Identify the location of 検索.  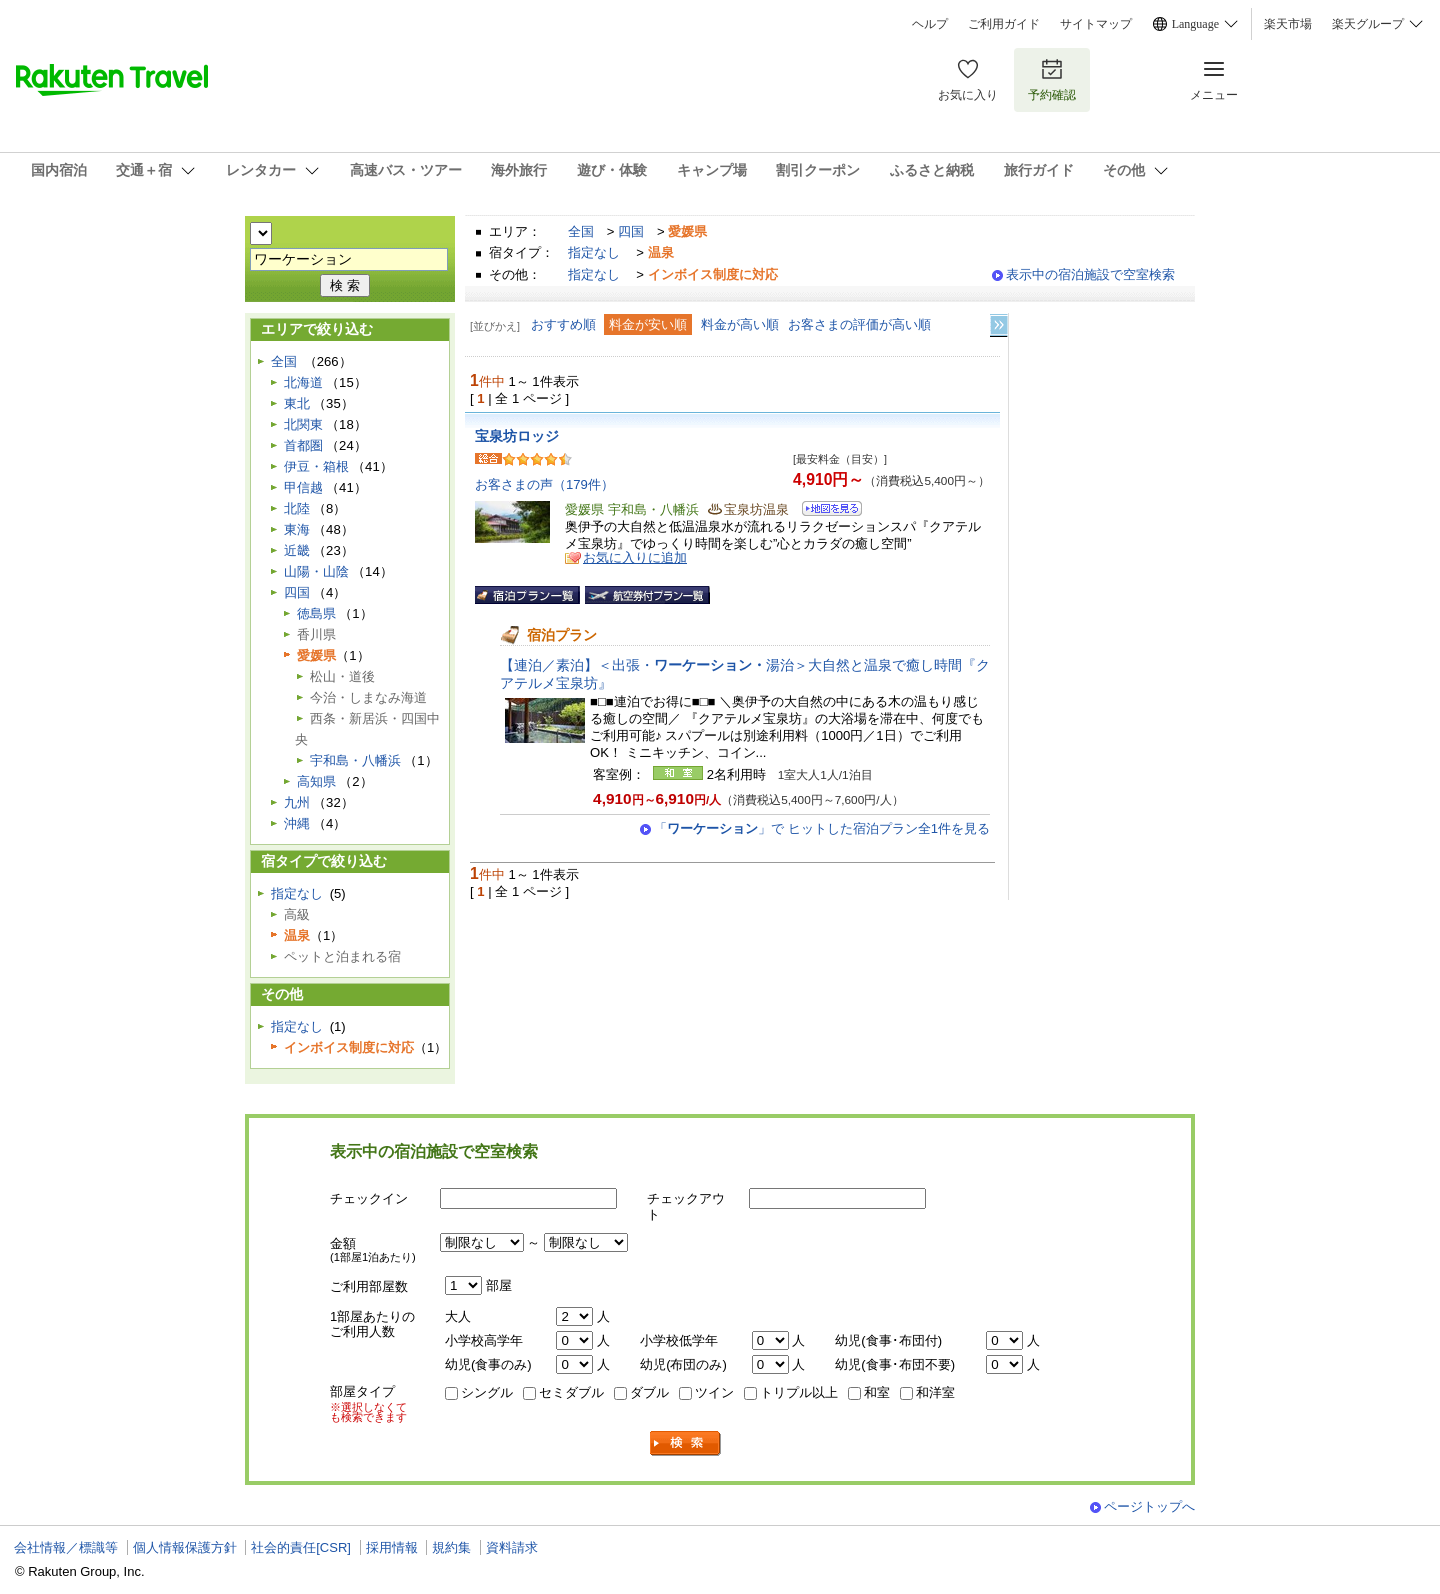
(686, 1443).